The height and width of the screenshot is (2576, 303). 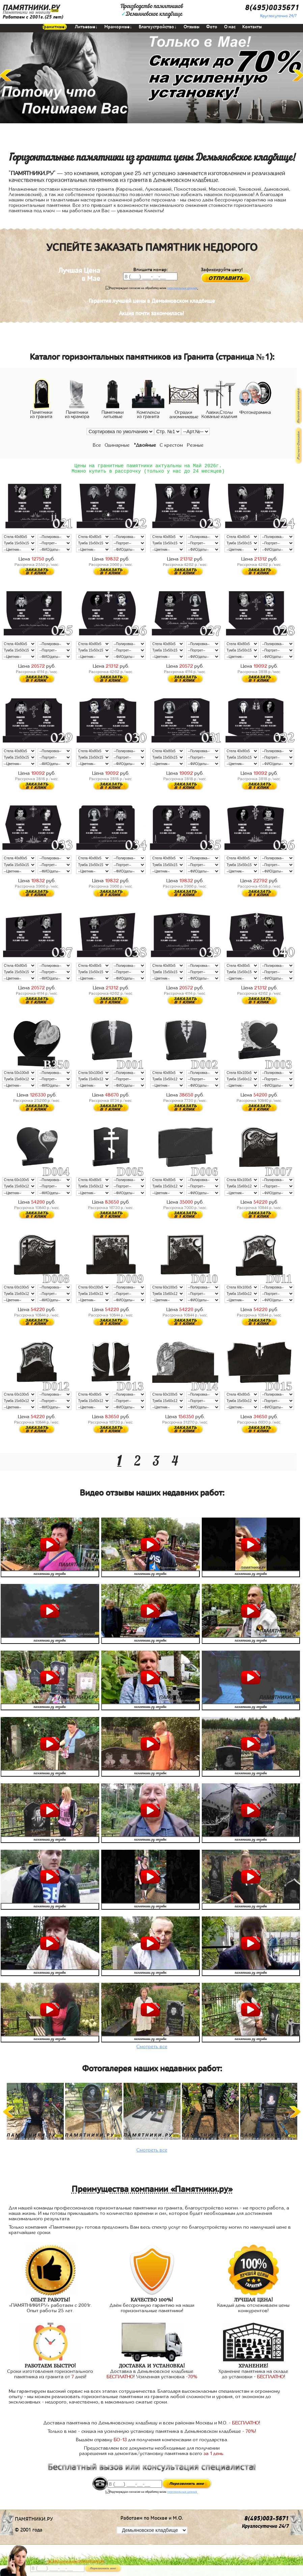 What do you see at coordinates (266, 2520) in the screenshot?
I see `8(495)003-5671` at bounding box center [266, 2520].